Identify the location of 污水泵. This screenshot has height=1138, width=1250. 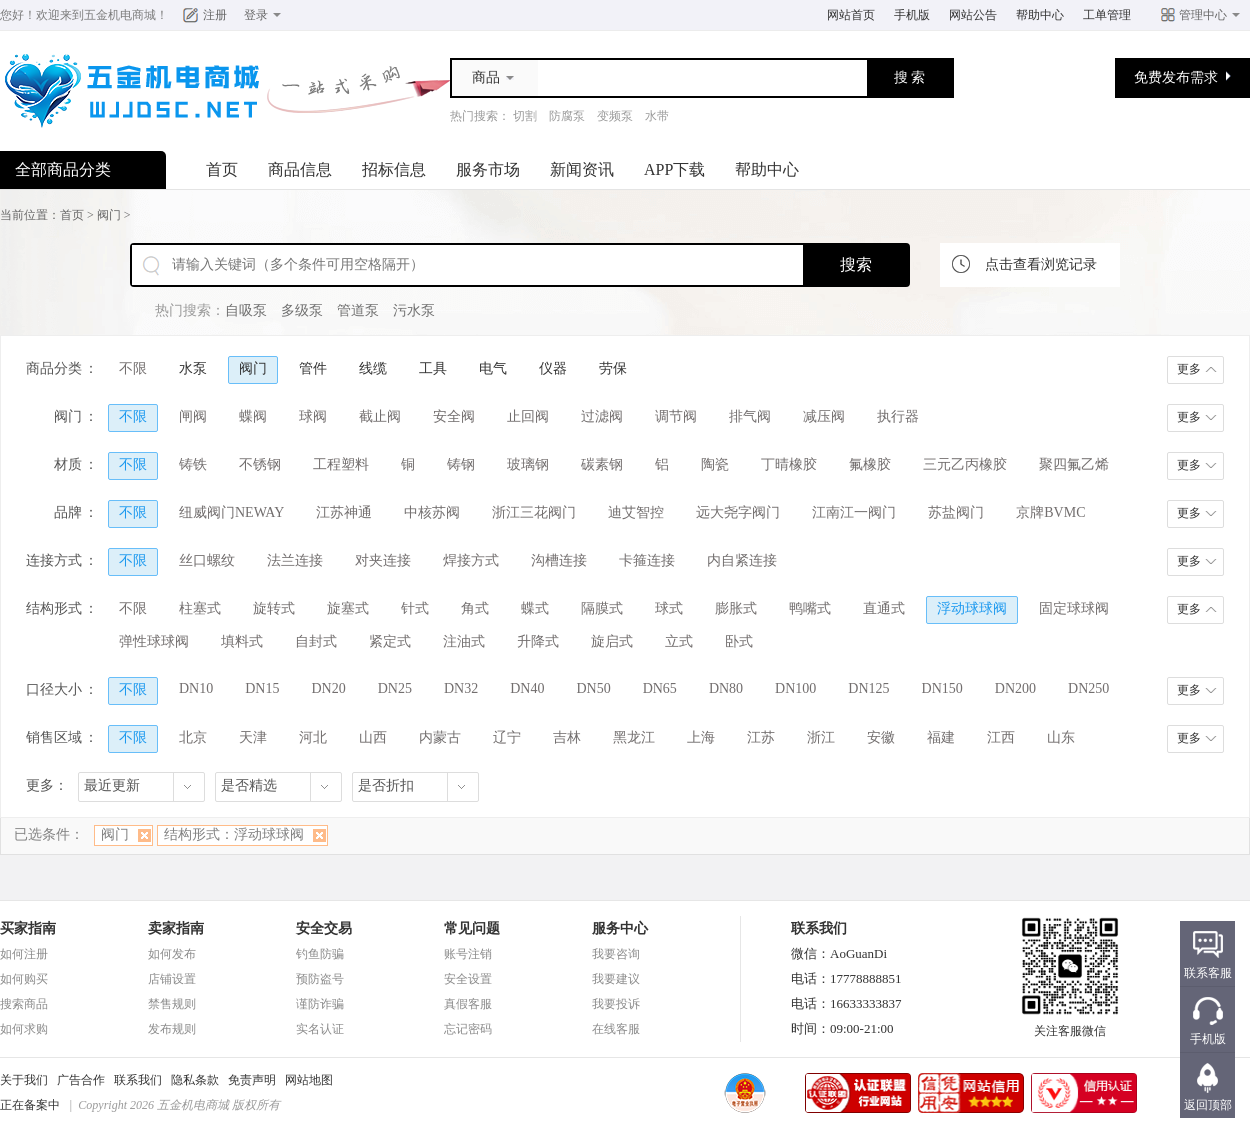
(414, 310).